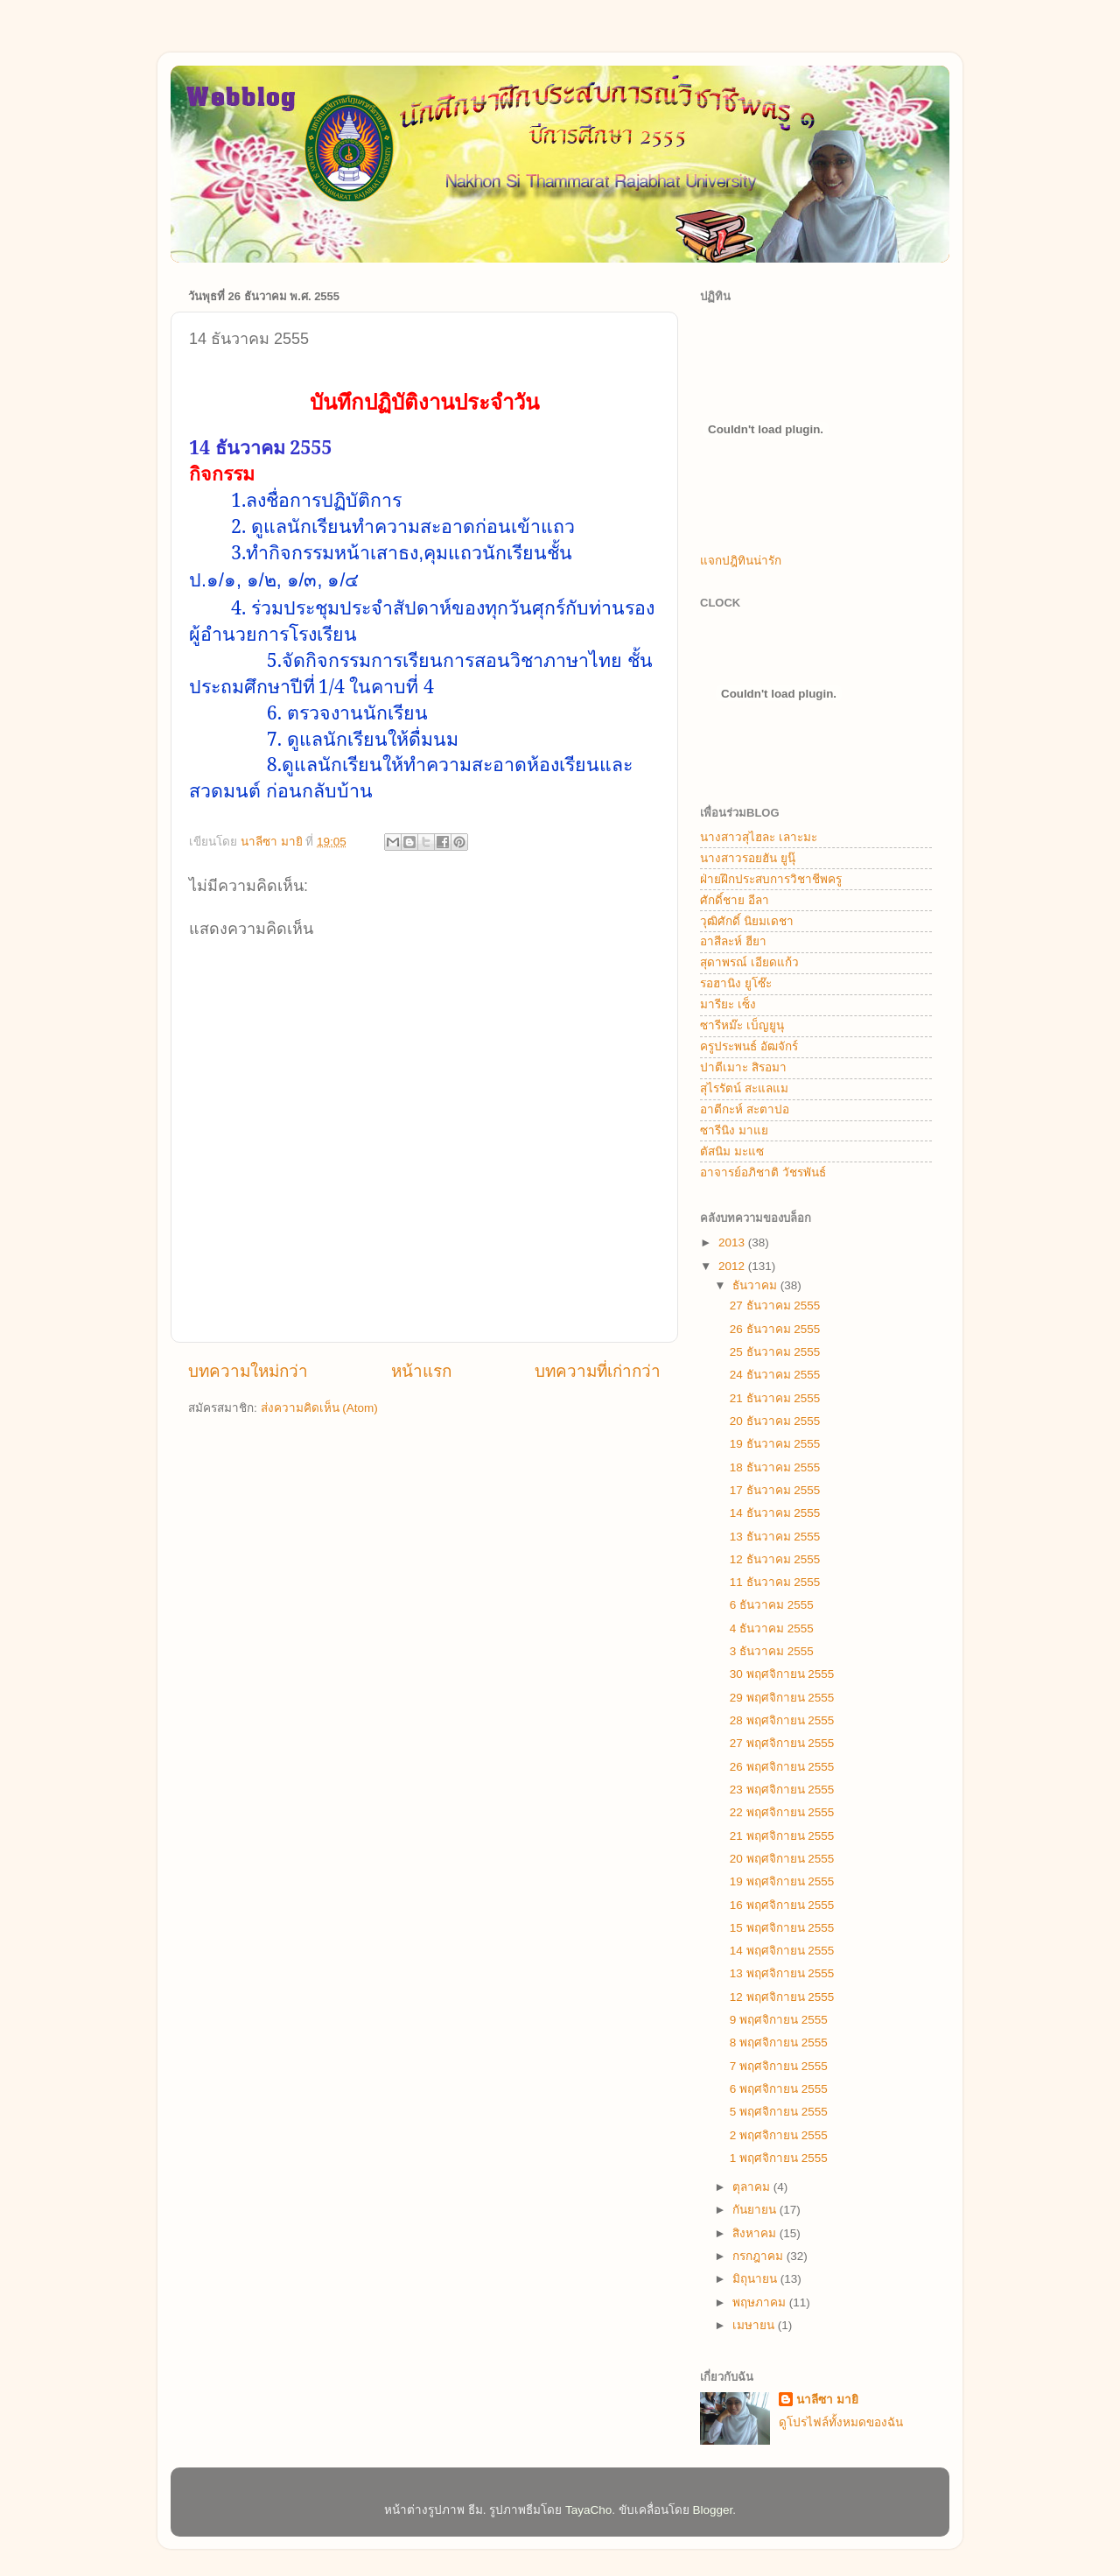  What do you see at coordinates (755, 2325) in the screenshot?
I see `เมษายน` at bounding box center [755, 2325].